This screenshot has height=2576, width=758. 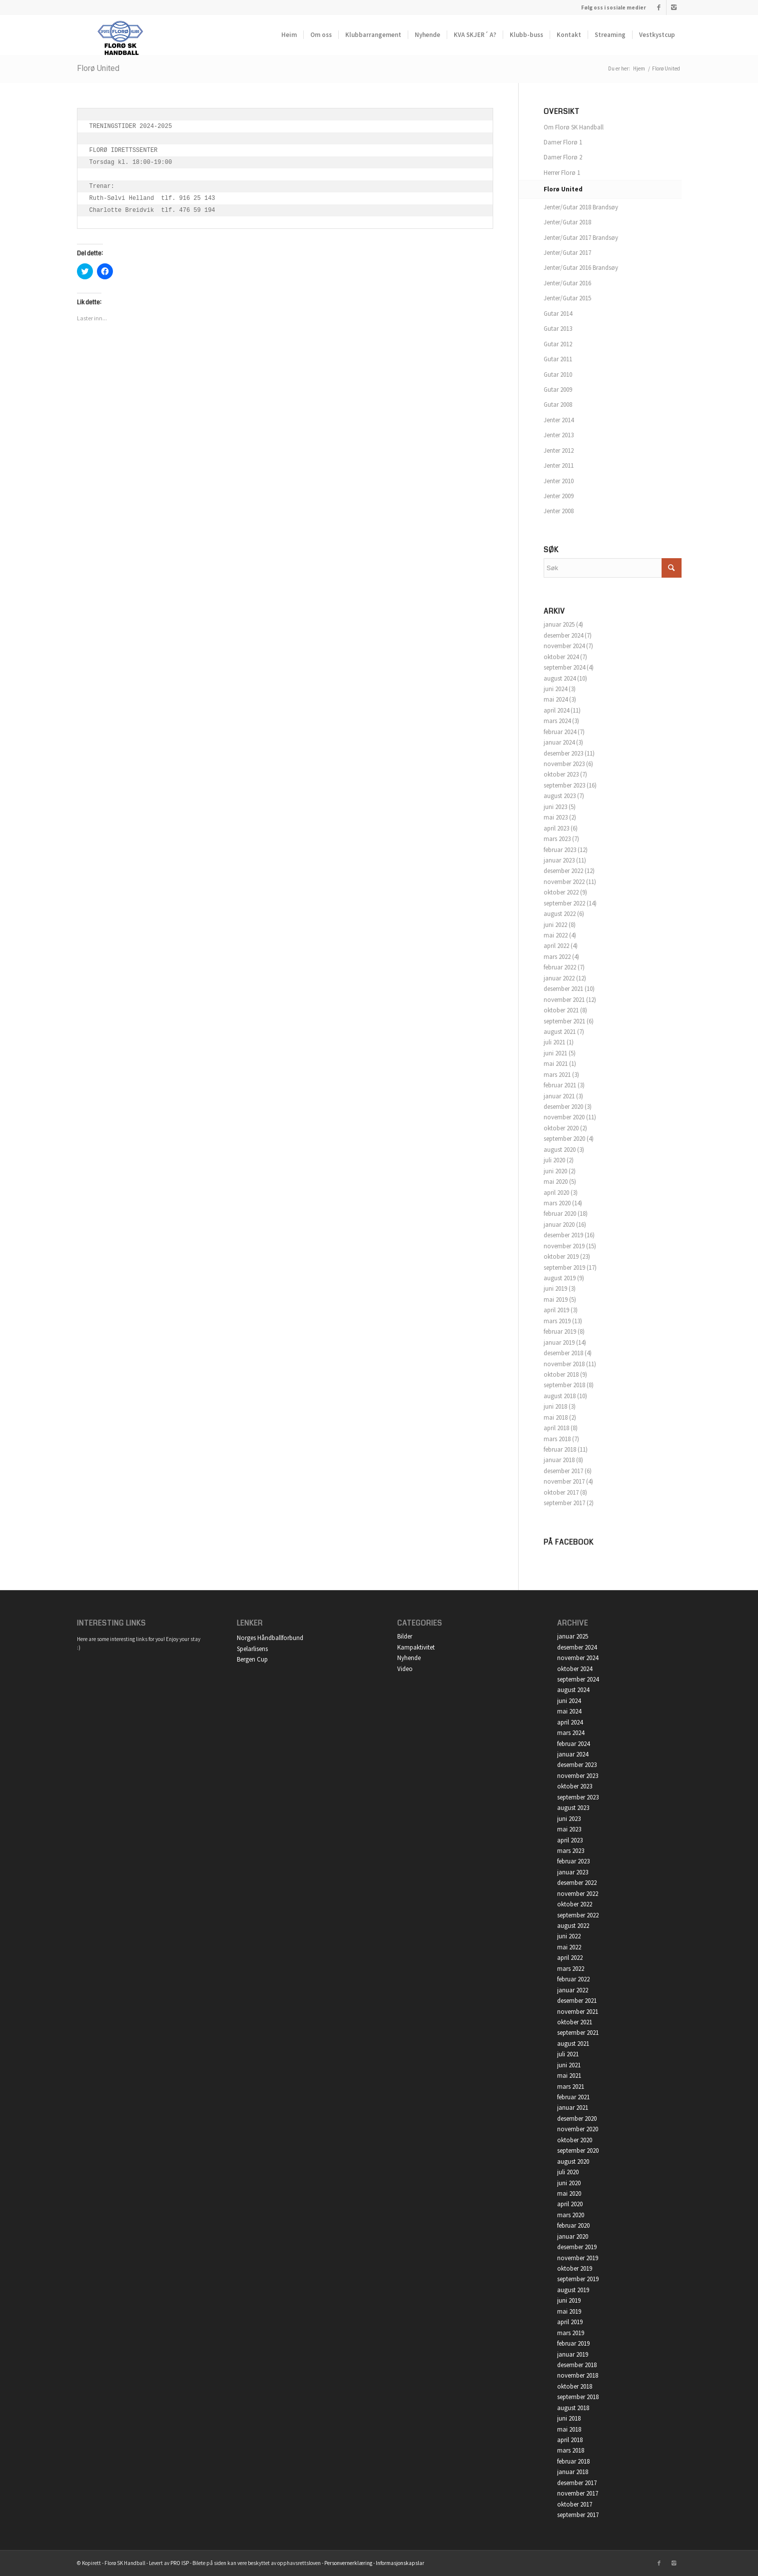 What do you see at coordinates (556, 1181) in the screenshot?
I see `mai 2020` at bounding box center [556, 1181].